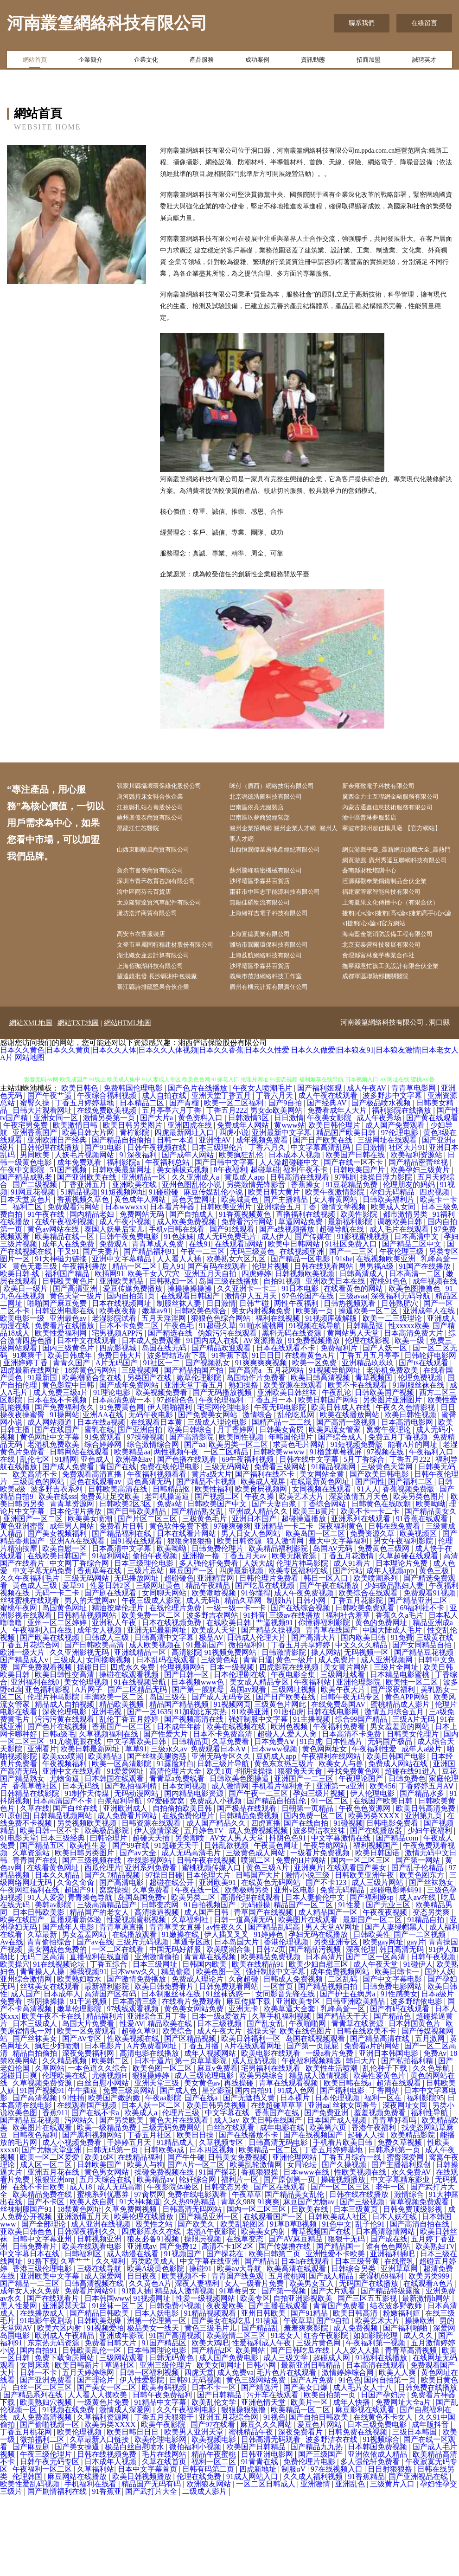  I want to click on 精品一区二区, so click(135, 1347).